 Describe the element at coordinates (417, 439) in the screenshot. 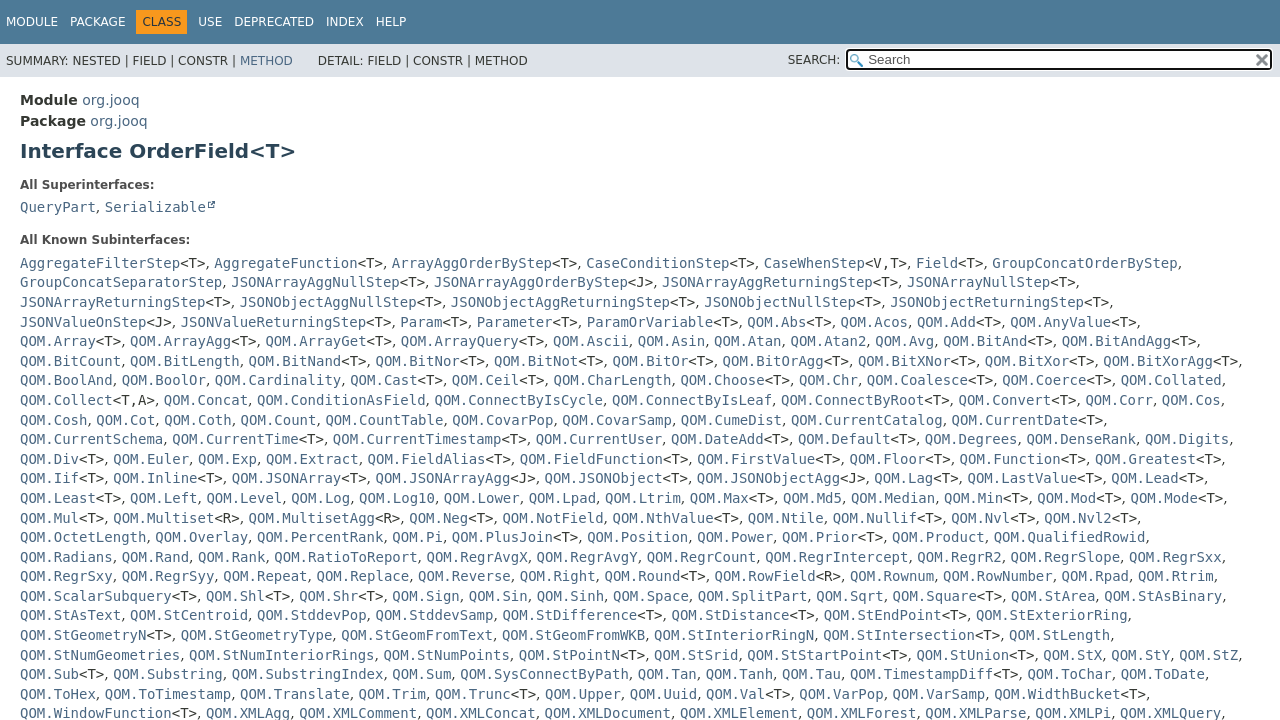

I see `QOM.CurrentTimestamp` at that location.